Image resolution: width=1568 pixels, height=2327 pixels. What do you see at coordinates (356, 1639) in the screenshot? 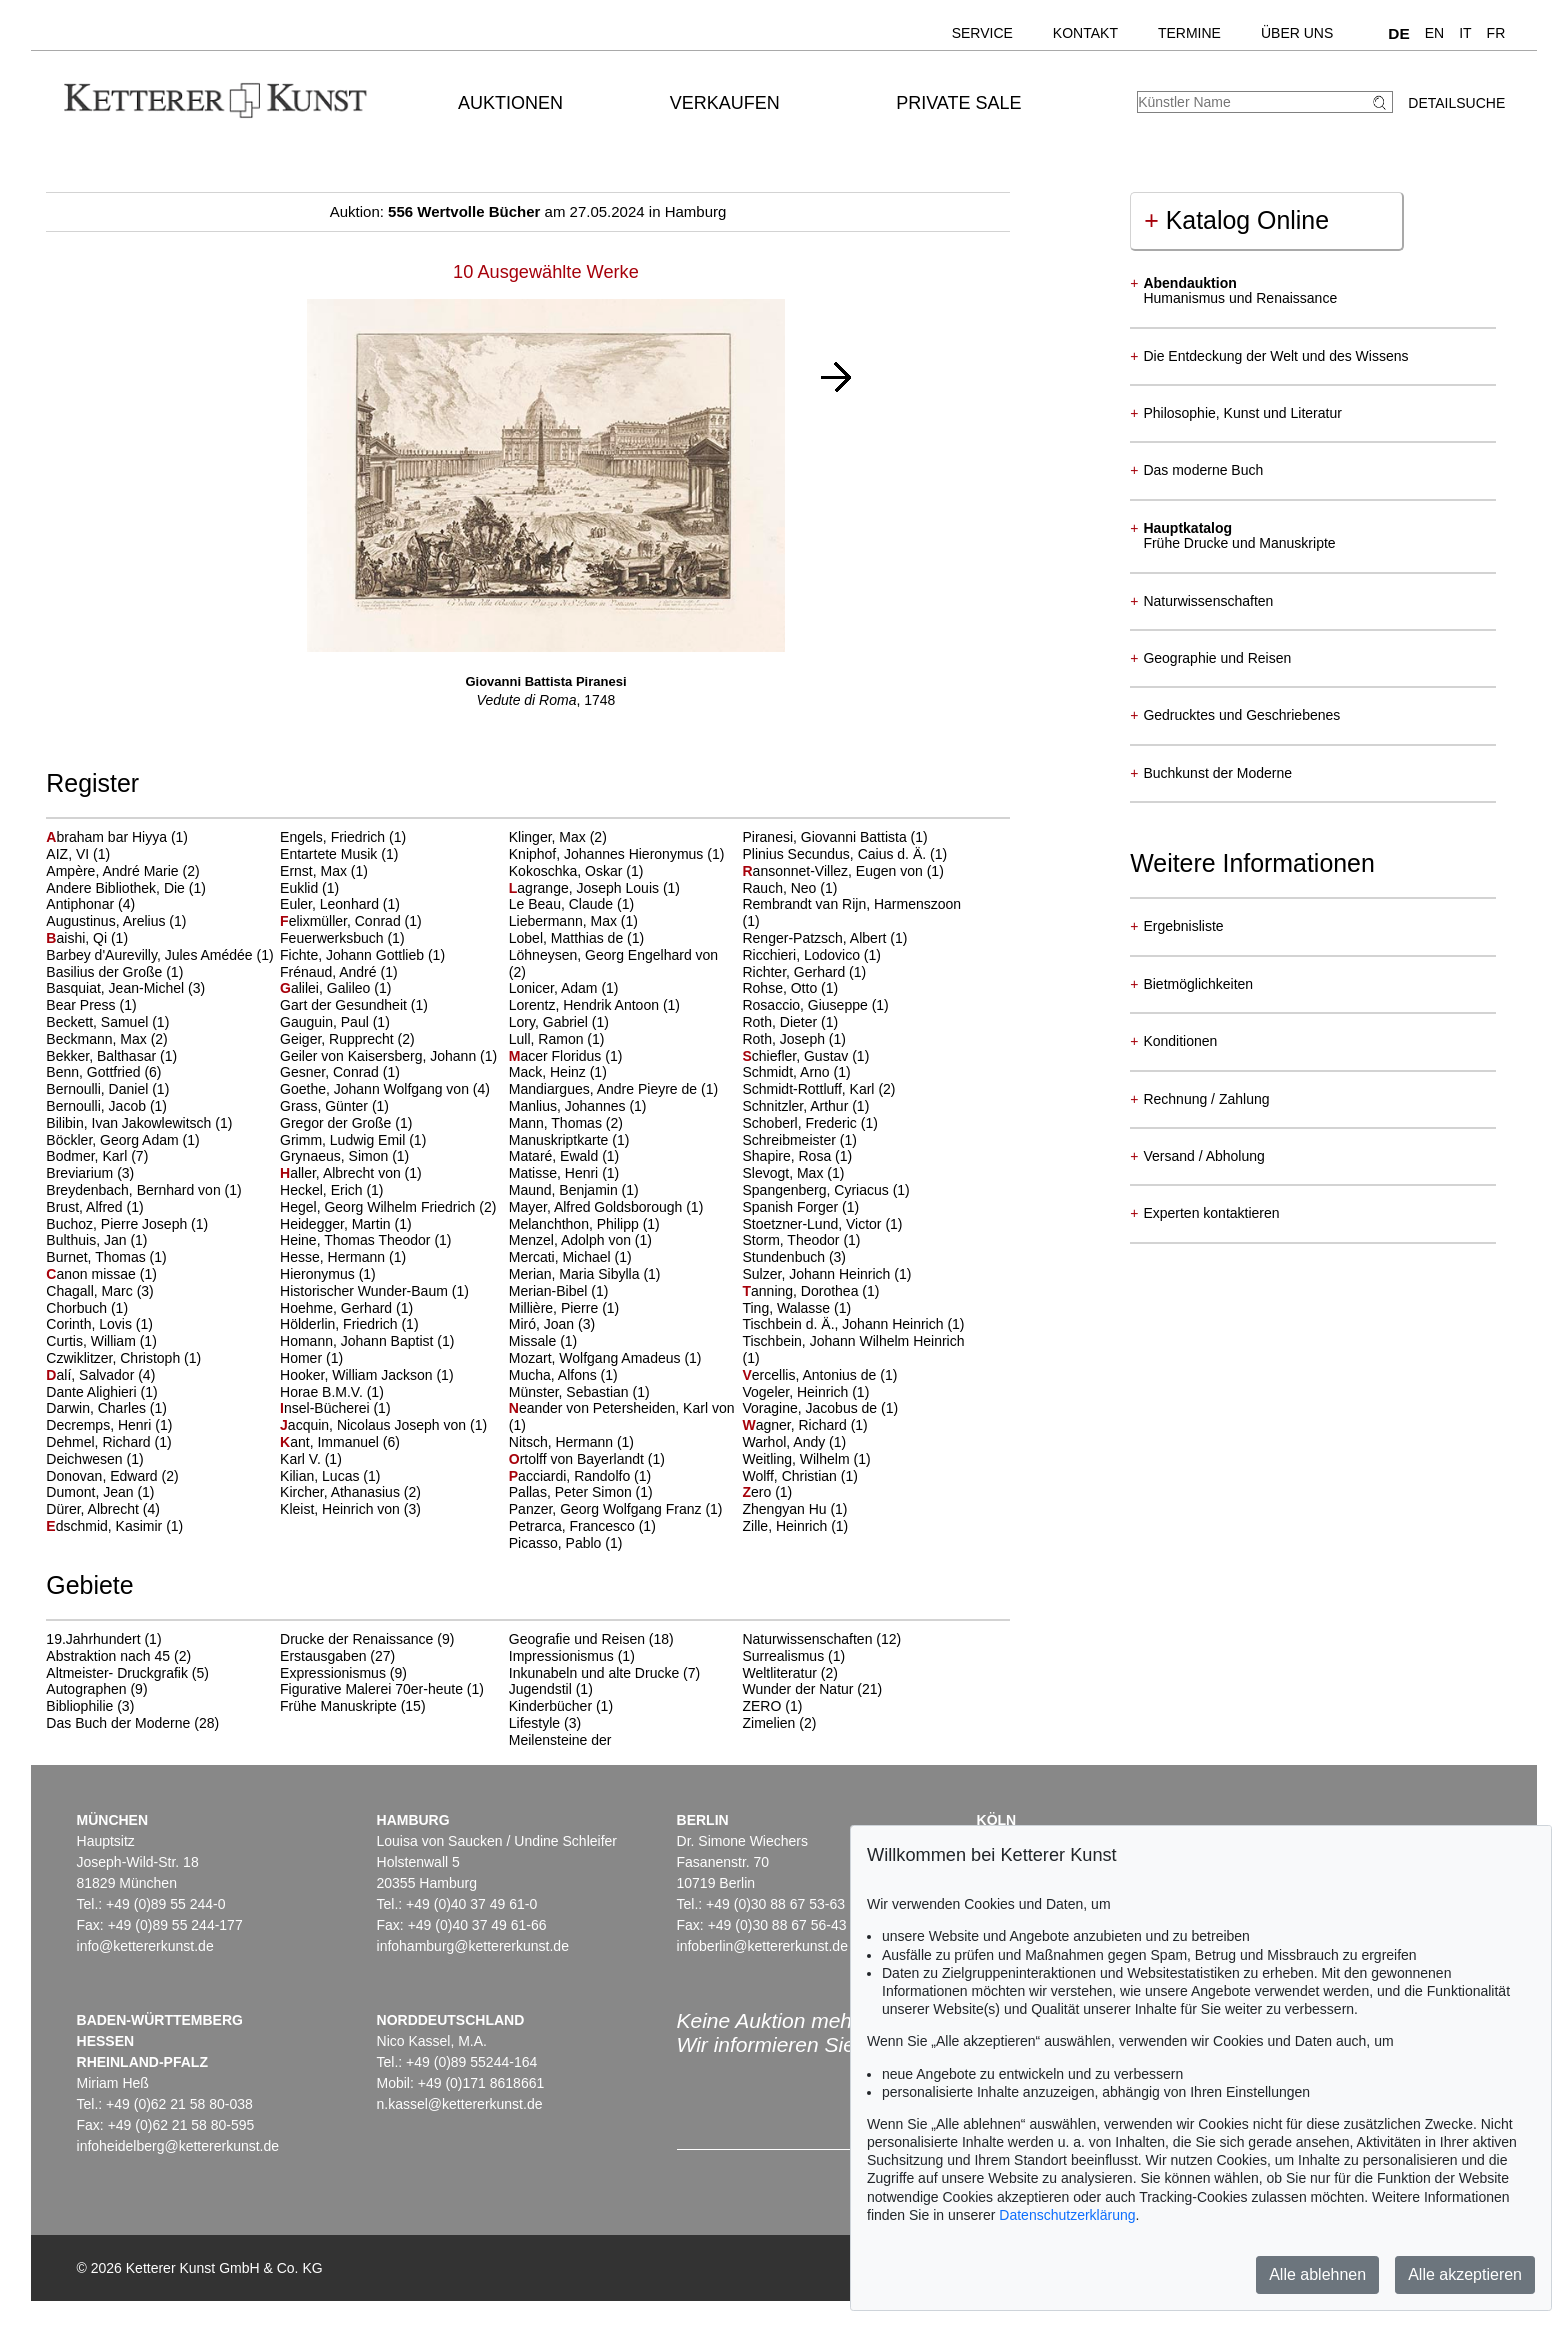
I see `Drucke der Renaissance` at bounding box center [356, 1639].